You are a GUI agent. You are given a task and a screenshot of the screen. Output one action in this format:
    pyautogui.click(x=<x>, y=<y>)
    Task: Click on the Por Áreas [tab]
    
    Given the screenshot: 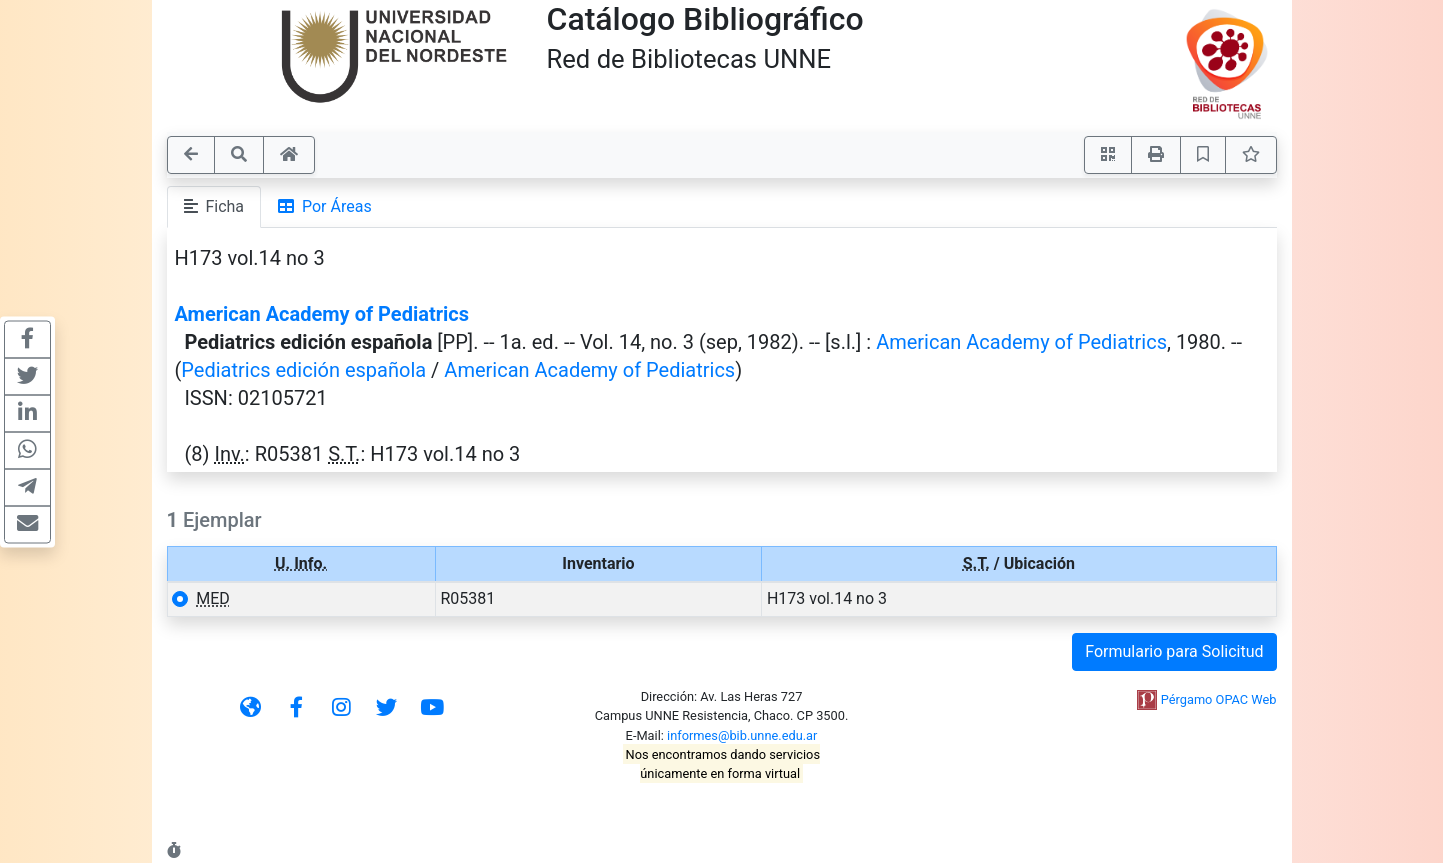 What is the action you would take?
    pyautogui.click(x=325, y=206)
    